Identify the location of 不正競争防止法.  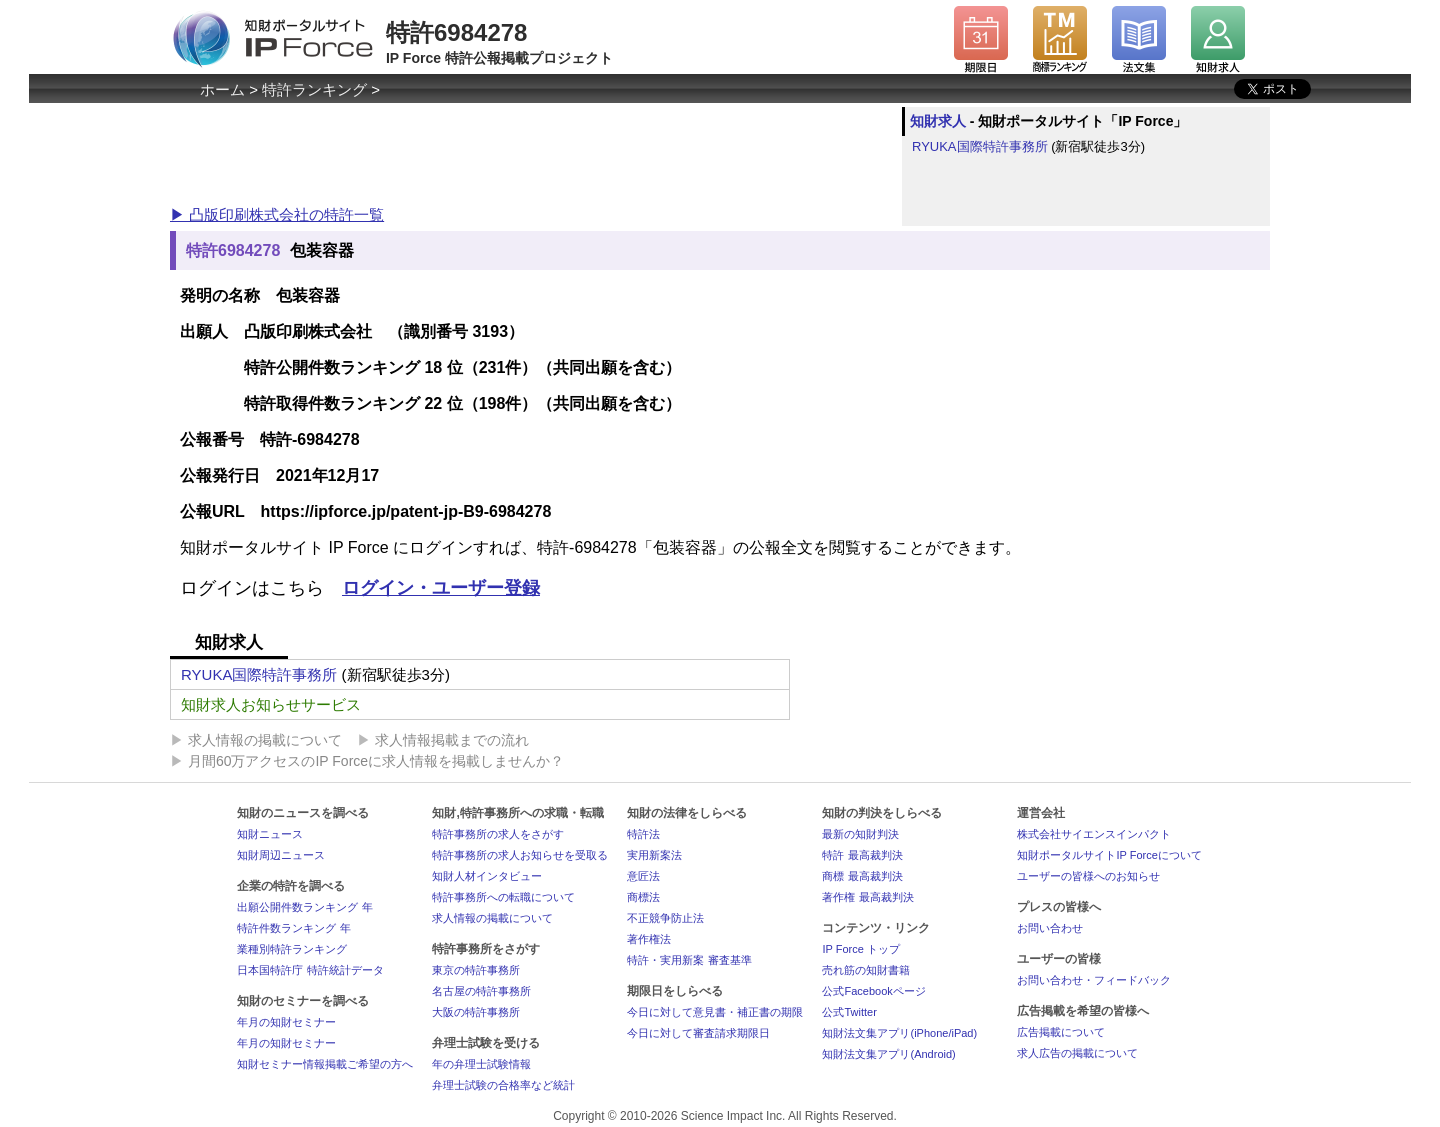
(665, 918).